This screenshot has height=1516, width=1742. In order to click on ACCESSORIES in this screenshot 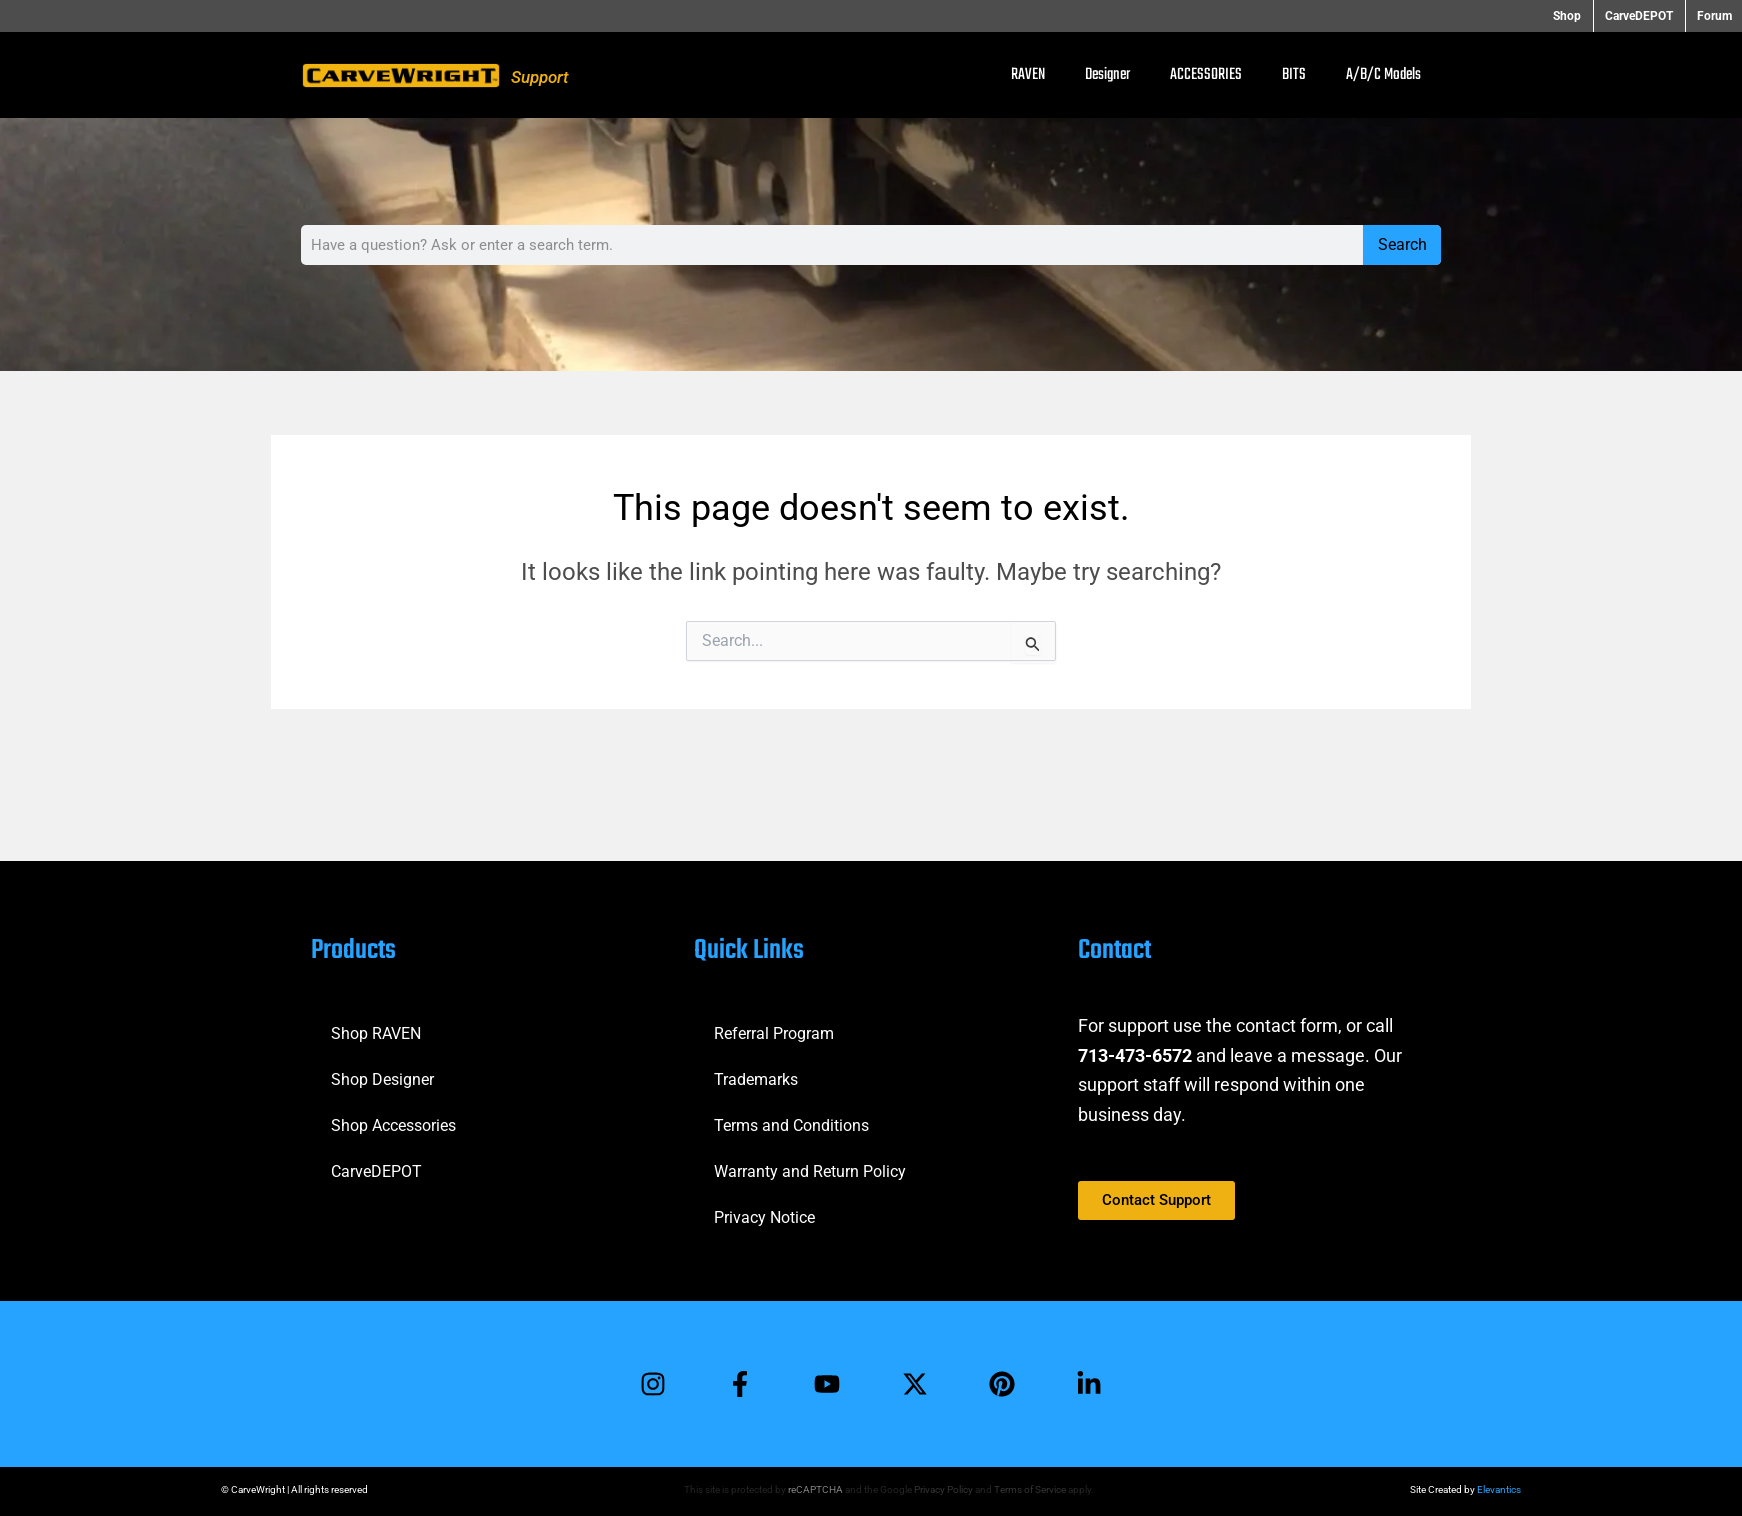, I will do `click(1206, 75)`.